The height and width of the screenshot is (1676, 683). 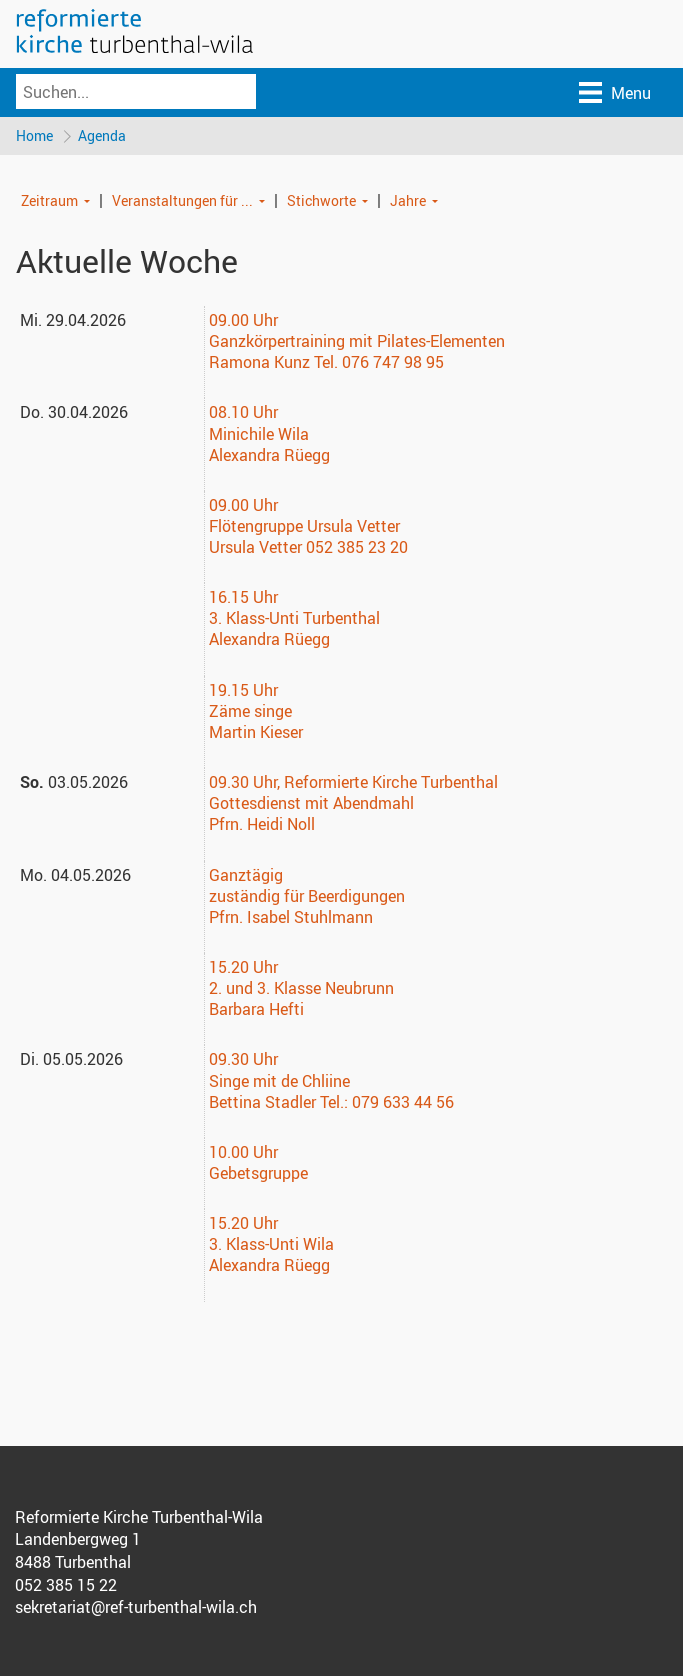 I want to click on Ramona Kunz Tel. 076 747 98 95, so click(x=326, y=363).